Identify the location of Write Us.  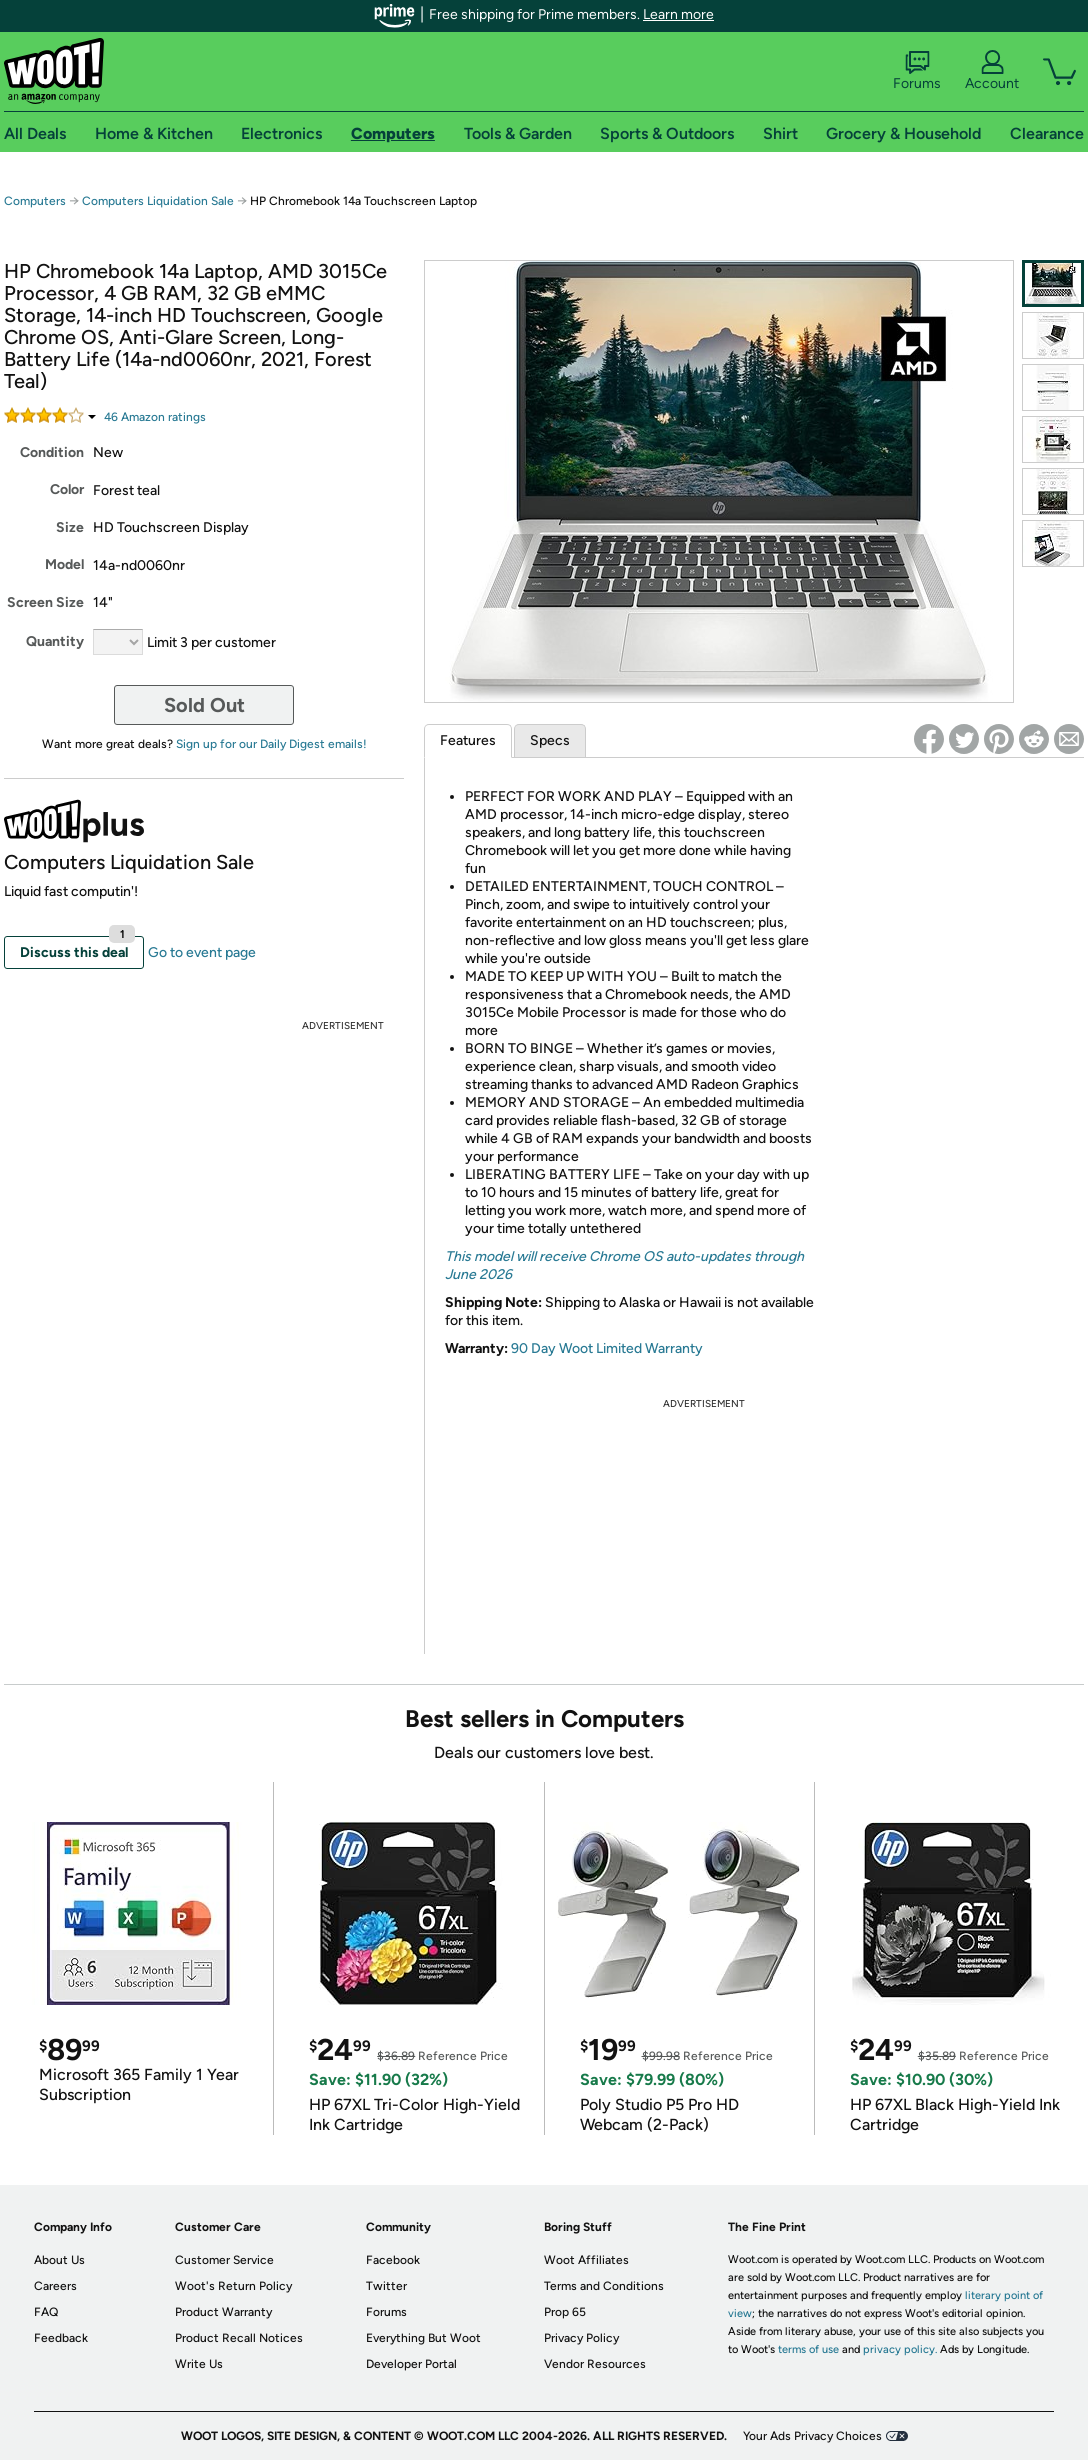
(199, 2364).